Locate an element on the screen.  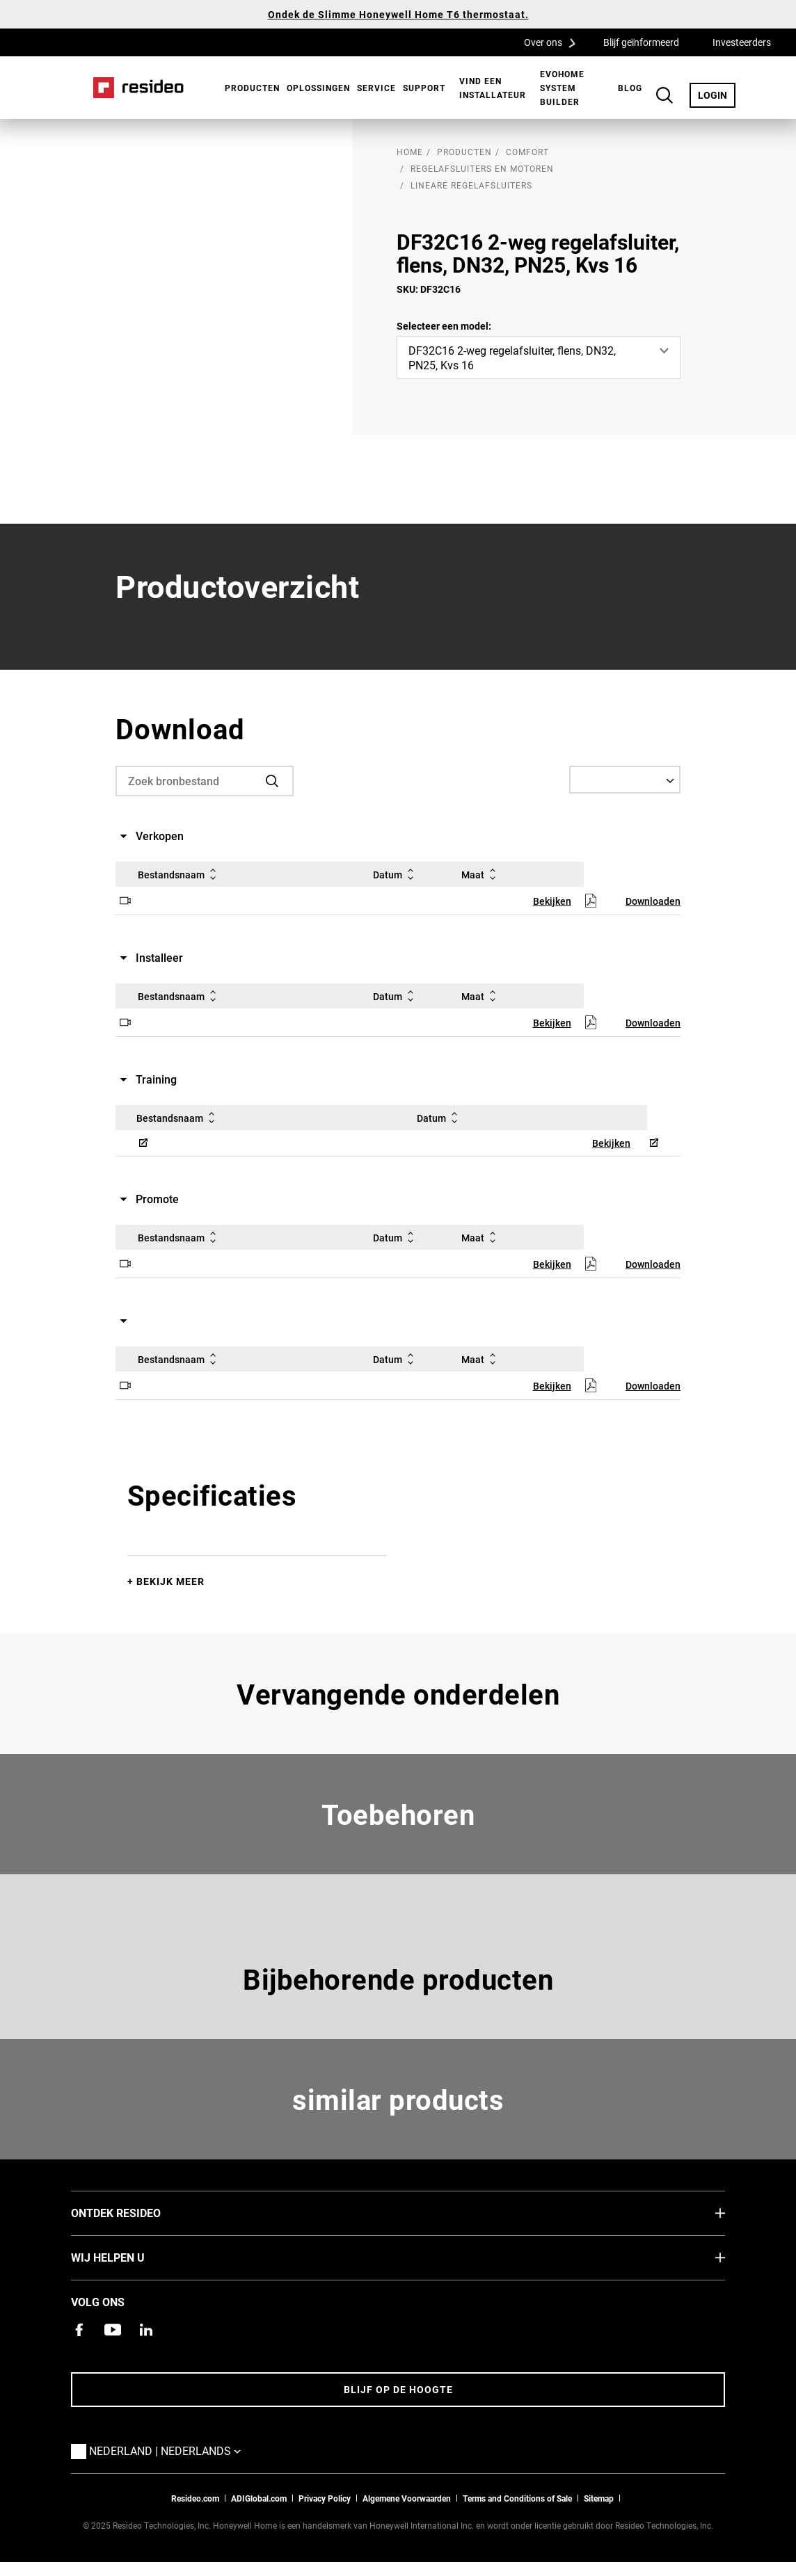
Investeerders [Investeerders,Opent in een nieuw venster] is located at coordinates (742, 42).